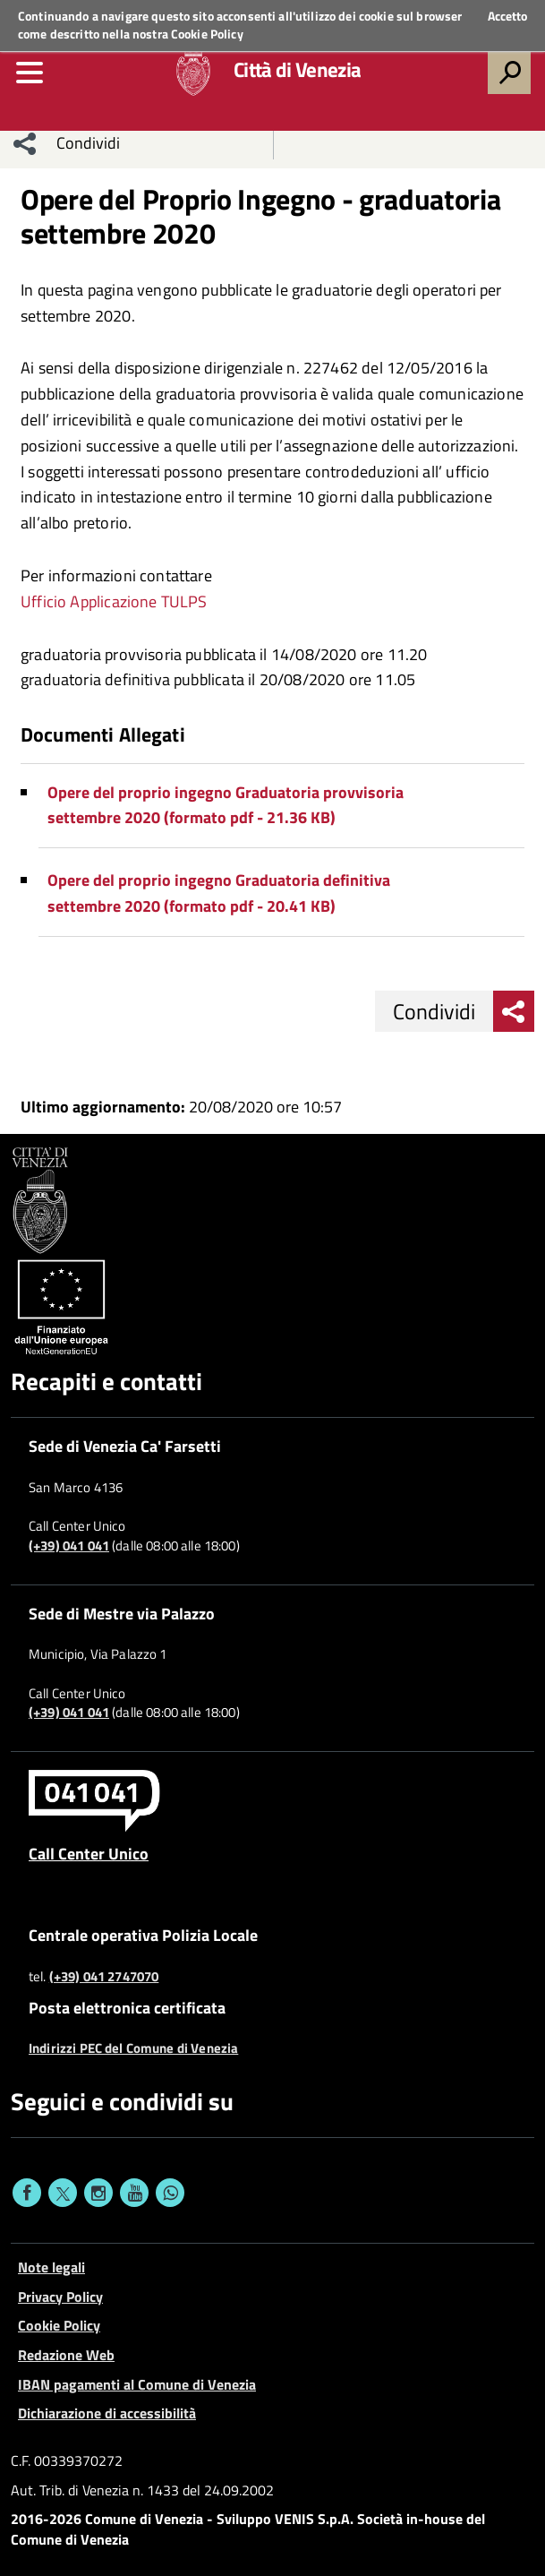  Describe the element at coordinates (69, 1546) in the screenshot. I see `(+39) 041 041` at that location.